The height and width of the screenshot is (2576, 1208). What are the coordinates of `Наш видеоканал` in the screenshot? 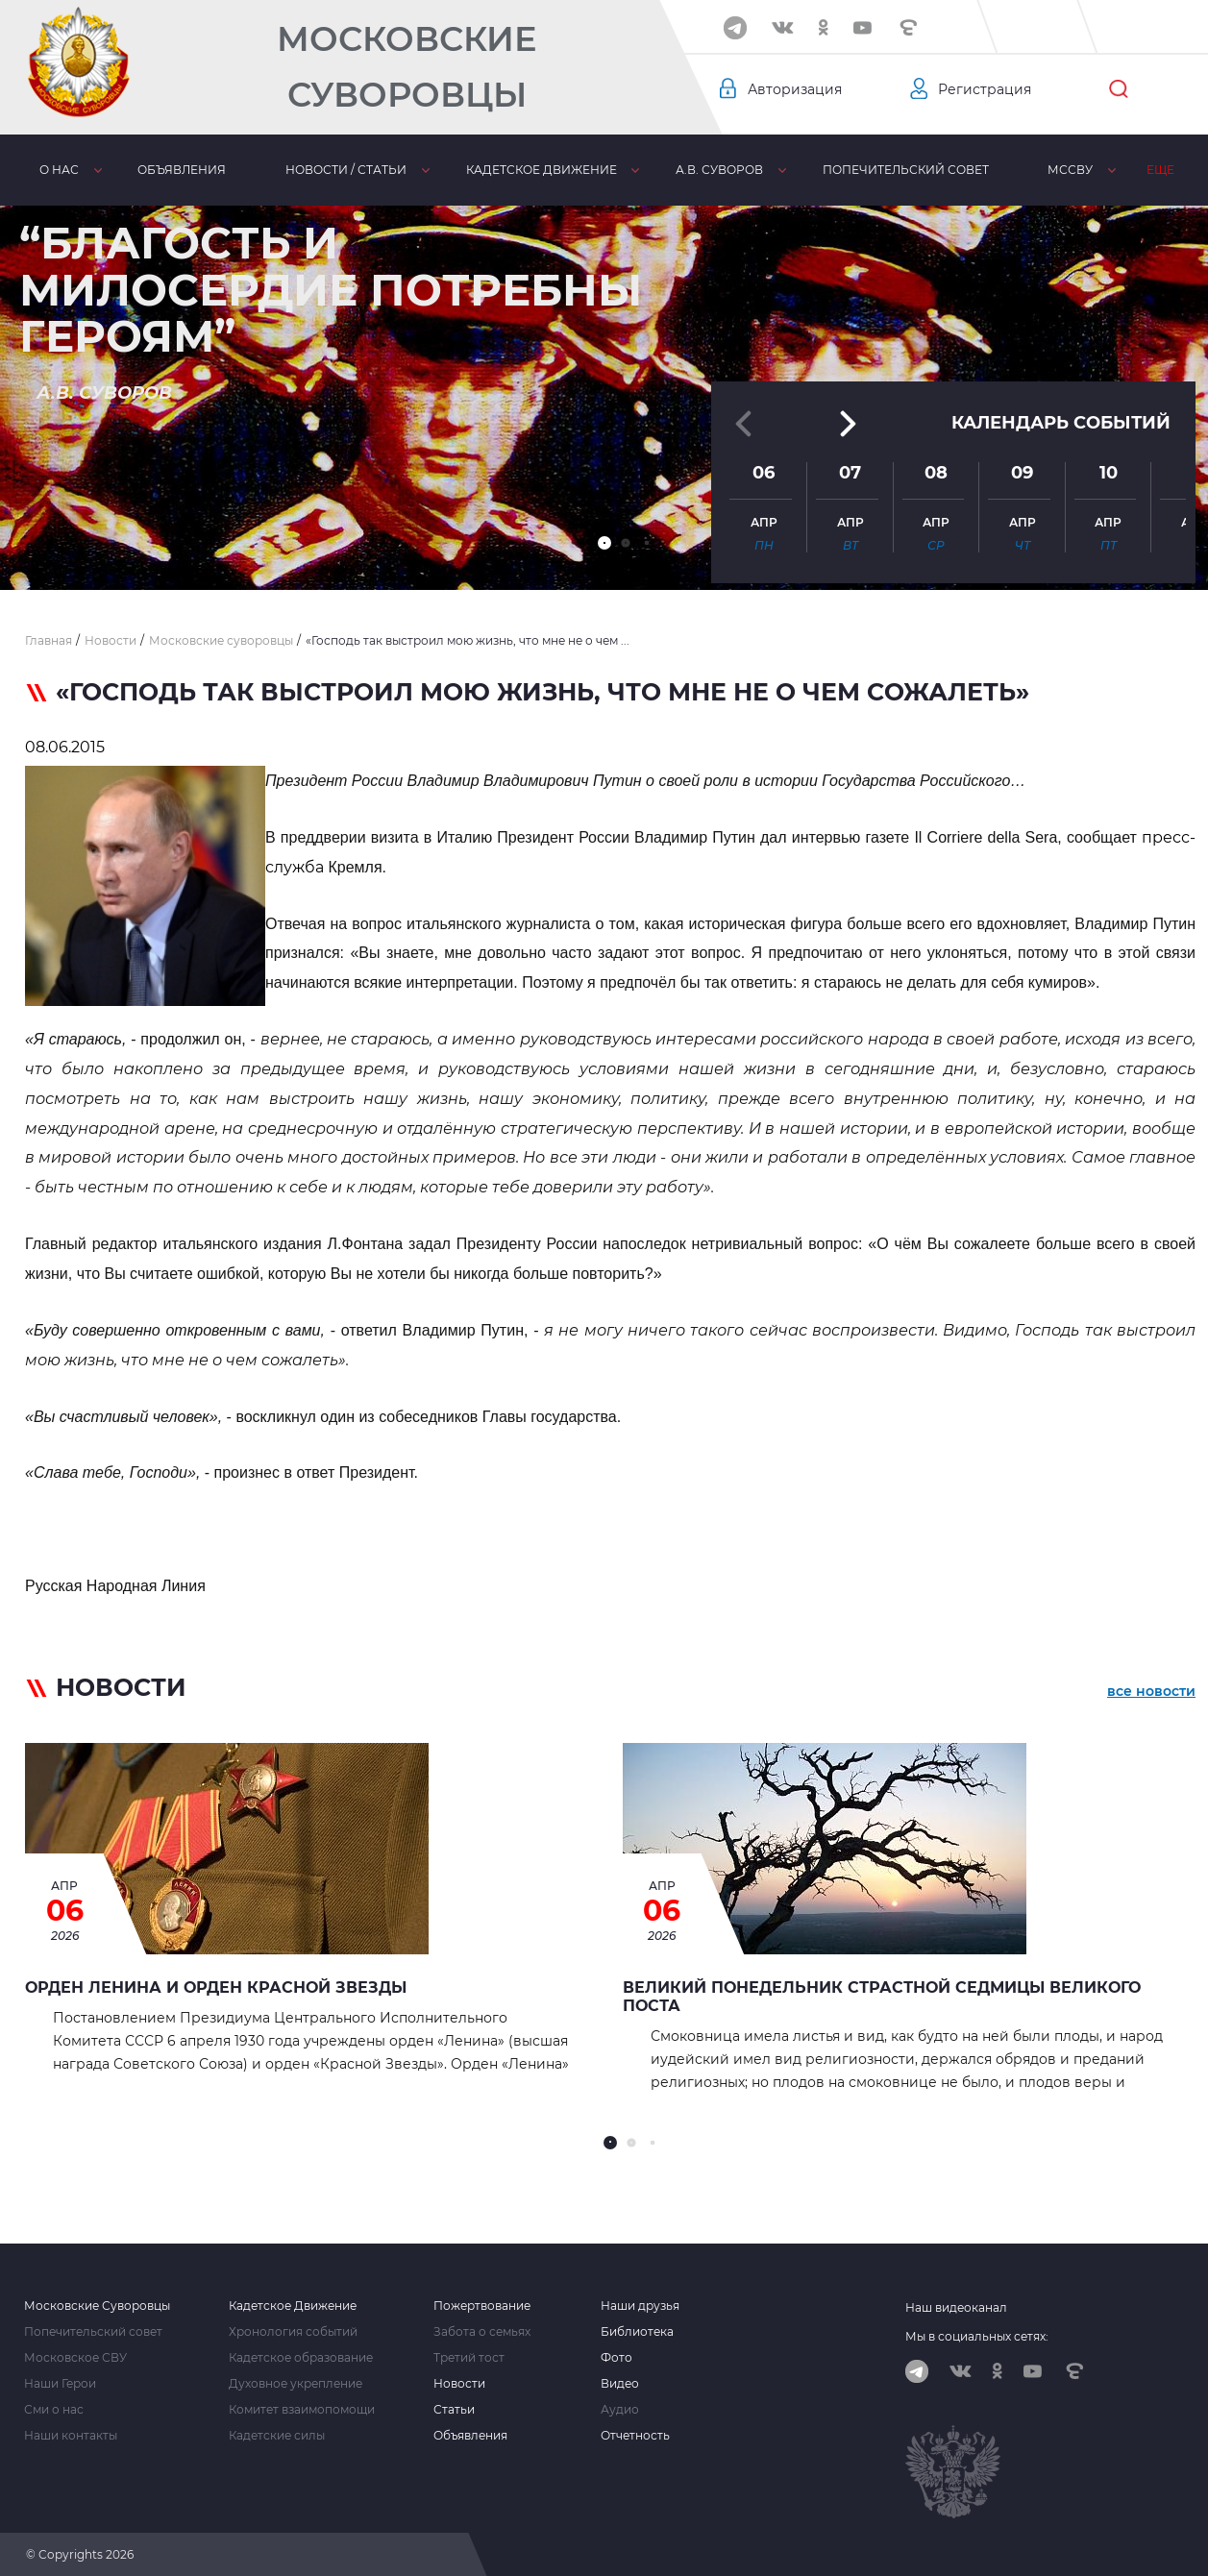 It's located at (956, 2307).